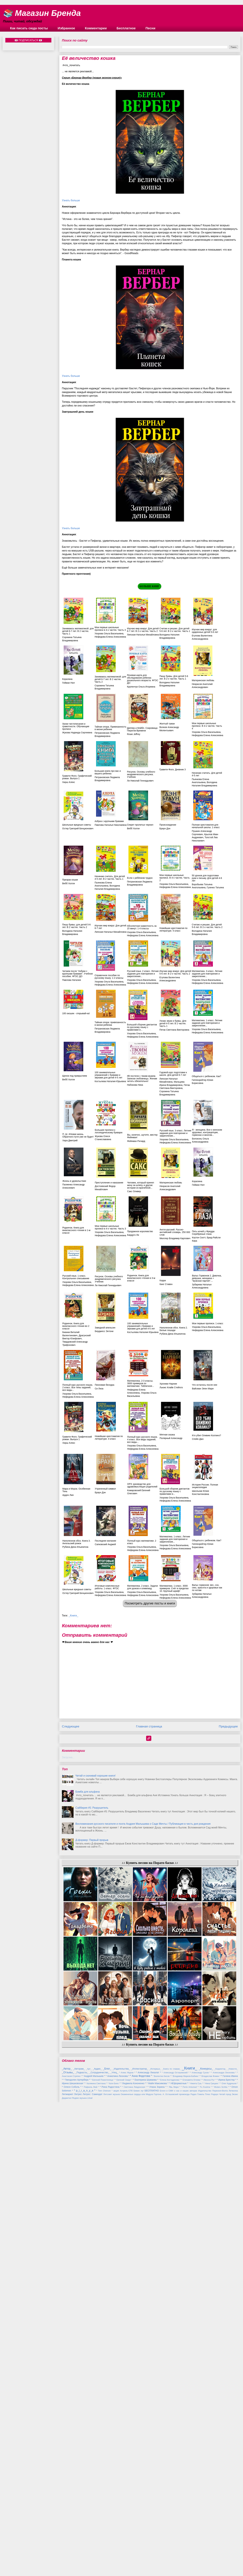 The width and height of the screenshot is (243, 2576). What do you see at coordinates (212, 2552) in the screenshot?
I see `* Нина Грецких *` at bounding box center [212, 2552].